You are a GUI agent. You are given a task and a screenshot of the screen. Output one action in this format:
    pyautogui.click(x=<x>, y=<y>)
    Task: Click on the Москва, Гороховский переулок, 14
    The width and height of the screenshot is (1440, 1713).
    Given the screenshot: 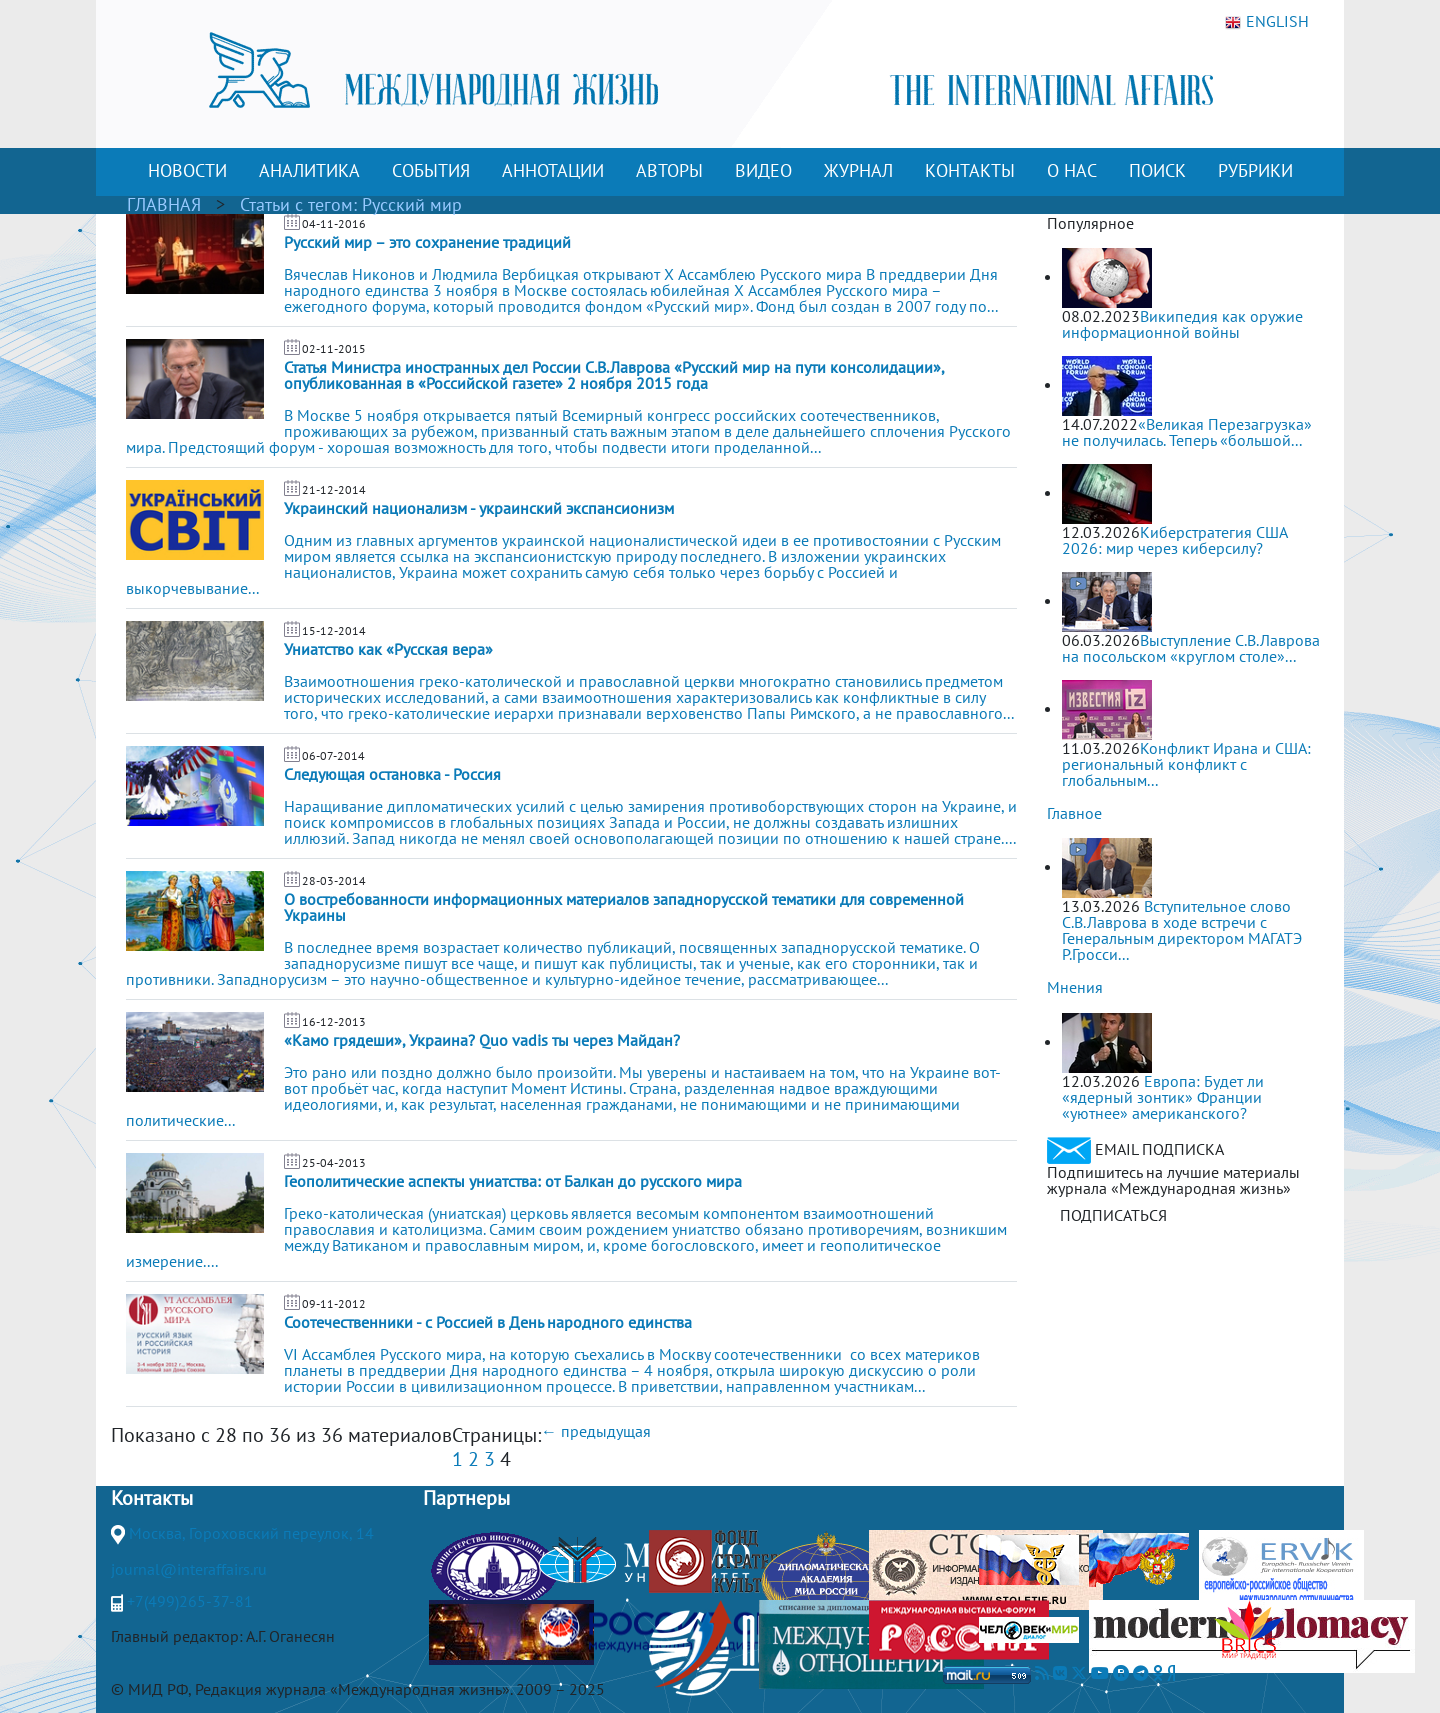 What is the action you would take?
    pyautogui.click(x=251, y=1533)
    